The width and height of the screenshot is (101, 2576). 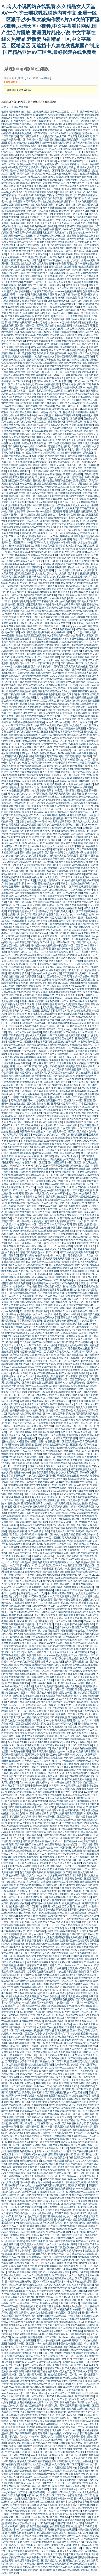 What do you see at coordinates (13, 2480) in the screenshot?
I see `亚日韩电影久久` at bounding box center [13, 2480].